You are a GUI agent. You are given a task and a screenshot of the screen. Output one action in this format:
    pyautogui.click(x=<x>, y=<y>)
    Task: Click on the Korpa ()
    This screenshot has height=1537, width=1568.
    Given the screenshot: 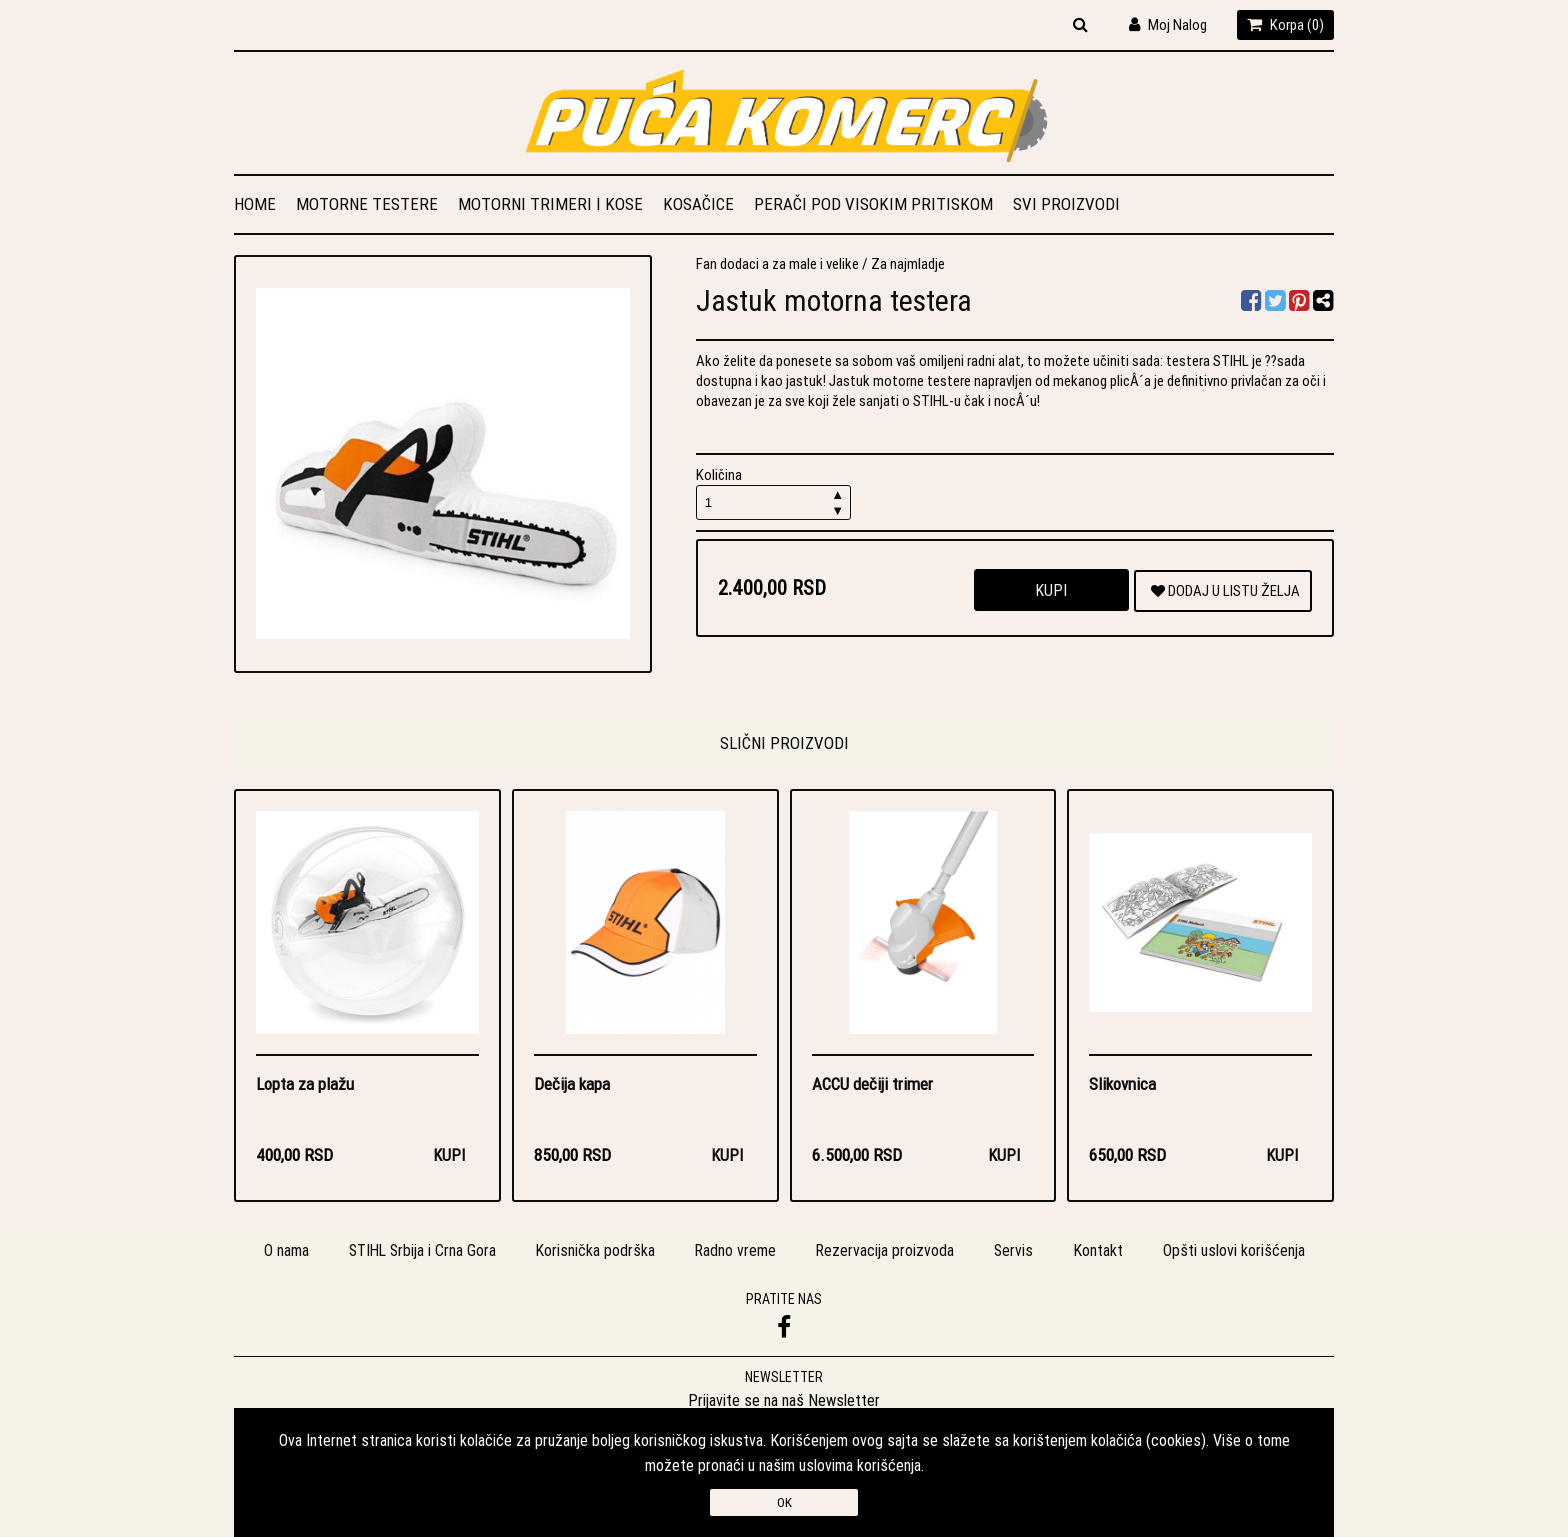 What is the action you would take?
    pyautogui.click(x=1285, y=24)
    